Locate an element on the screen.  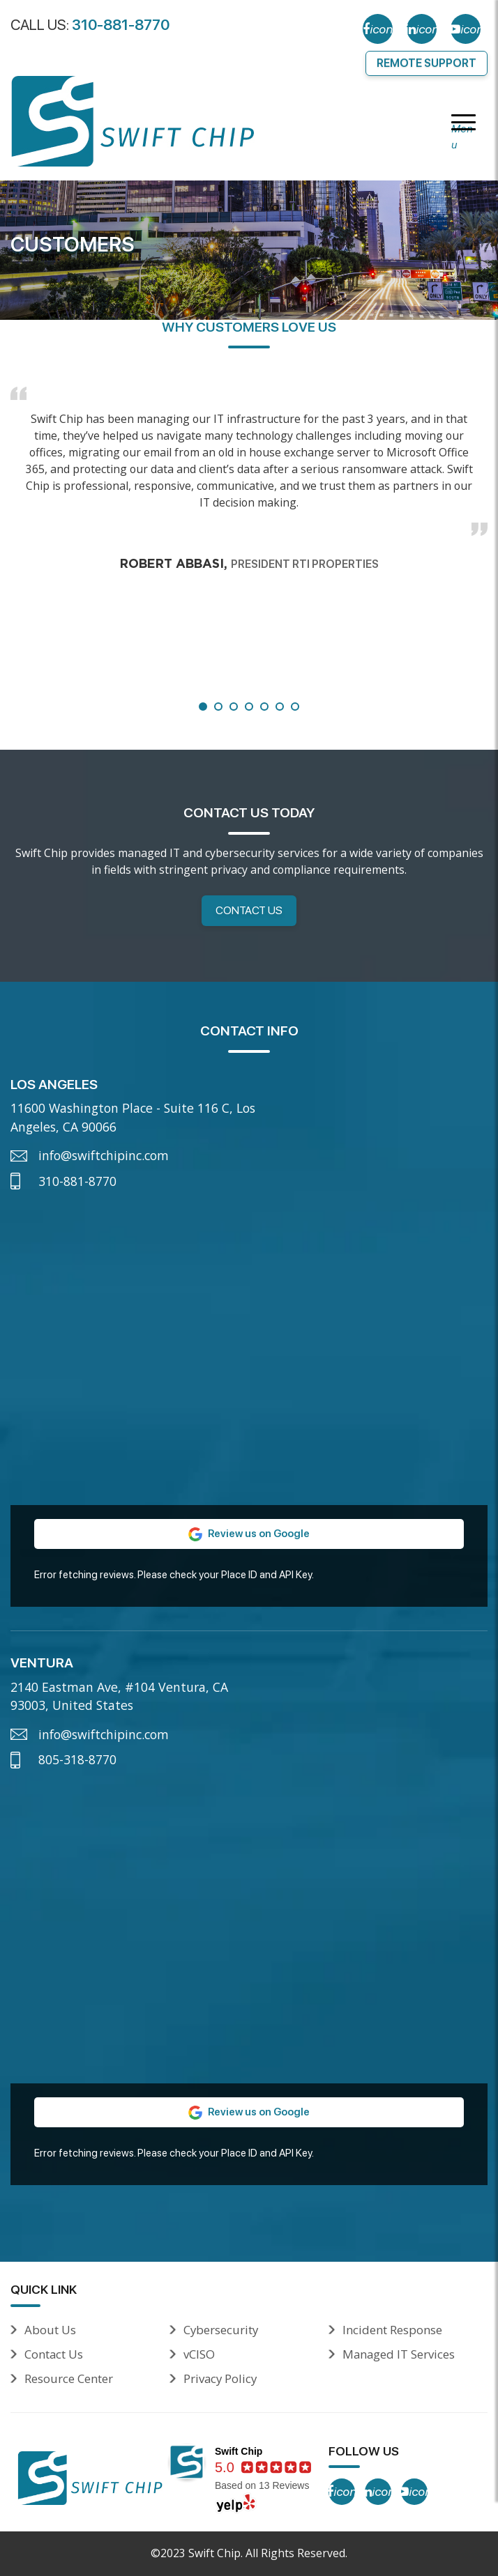
Resource Center is located at coordinates (68, 2378).